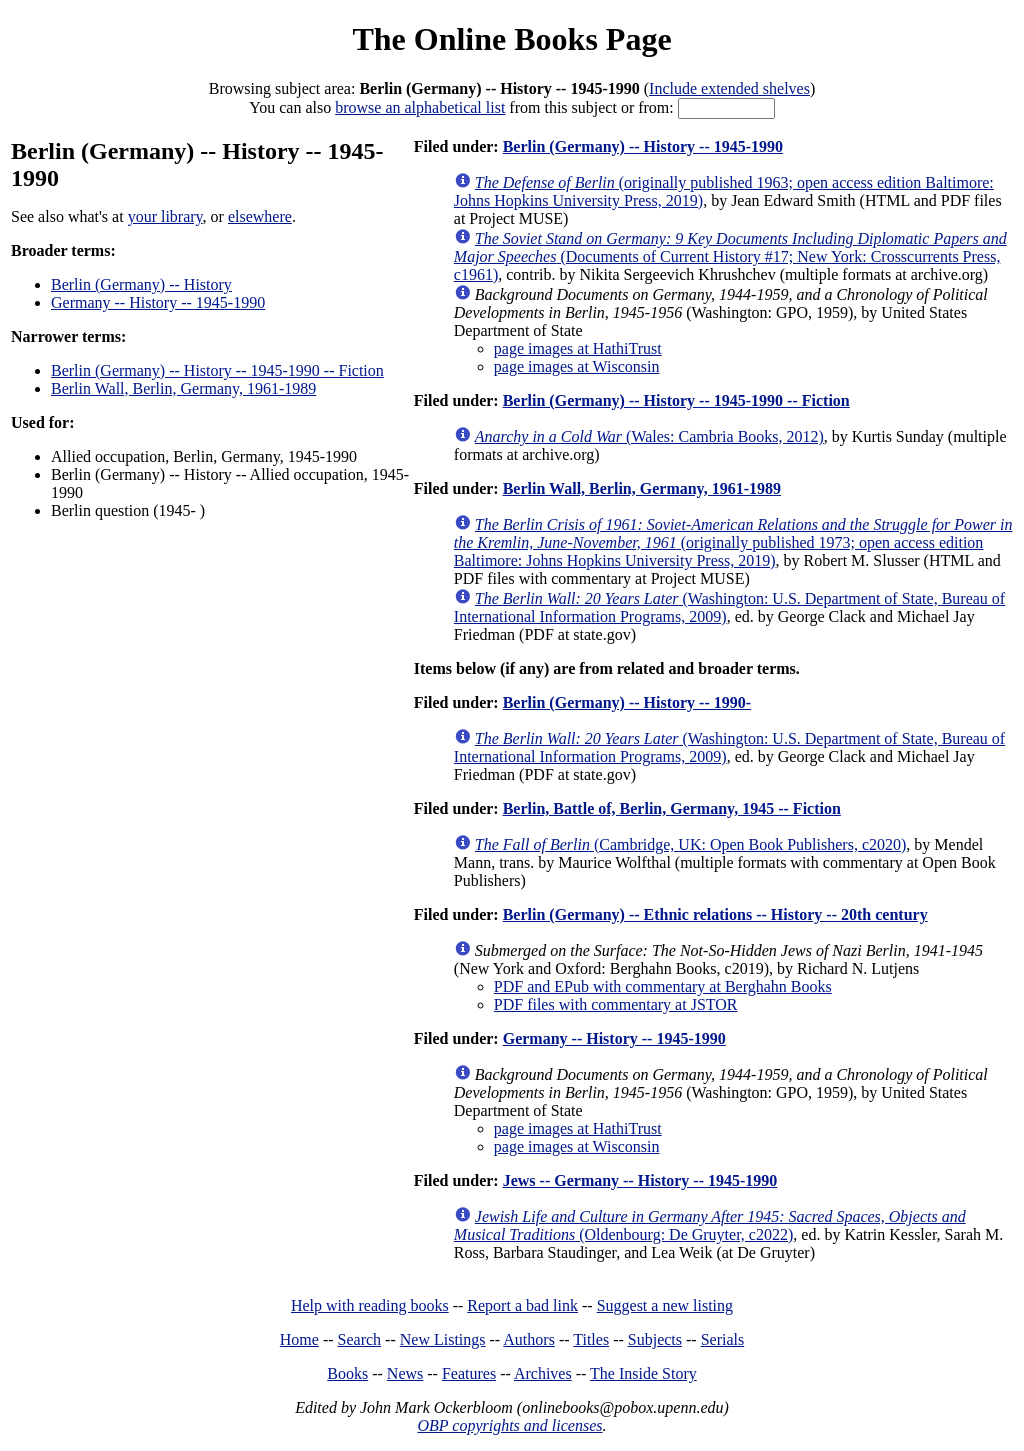  What do you see at coordinates (158, 302) in the screenshot?
I see `Germany -- History -- 1945-1990` at bounding box center [158, 302].